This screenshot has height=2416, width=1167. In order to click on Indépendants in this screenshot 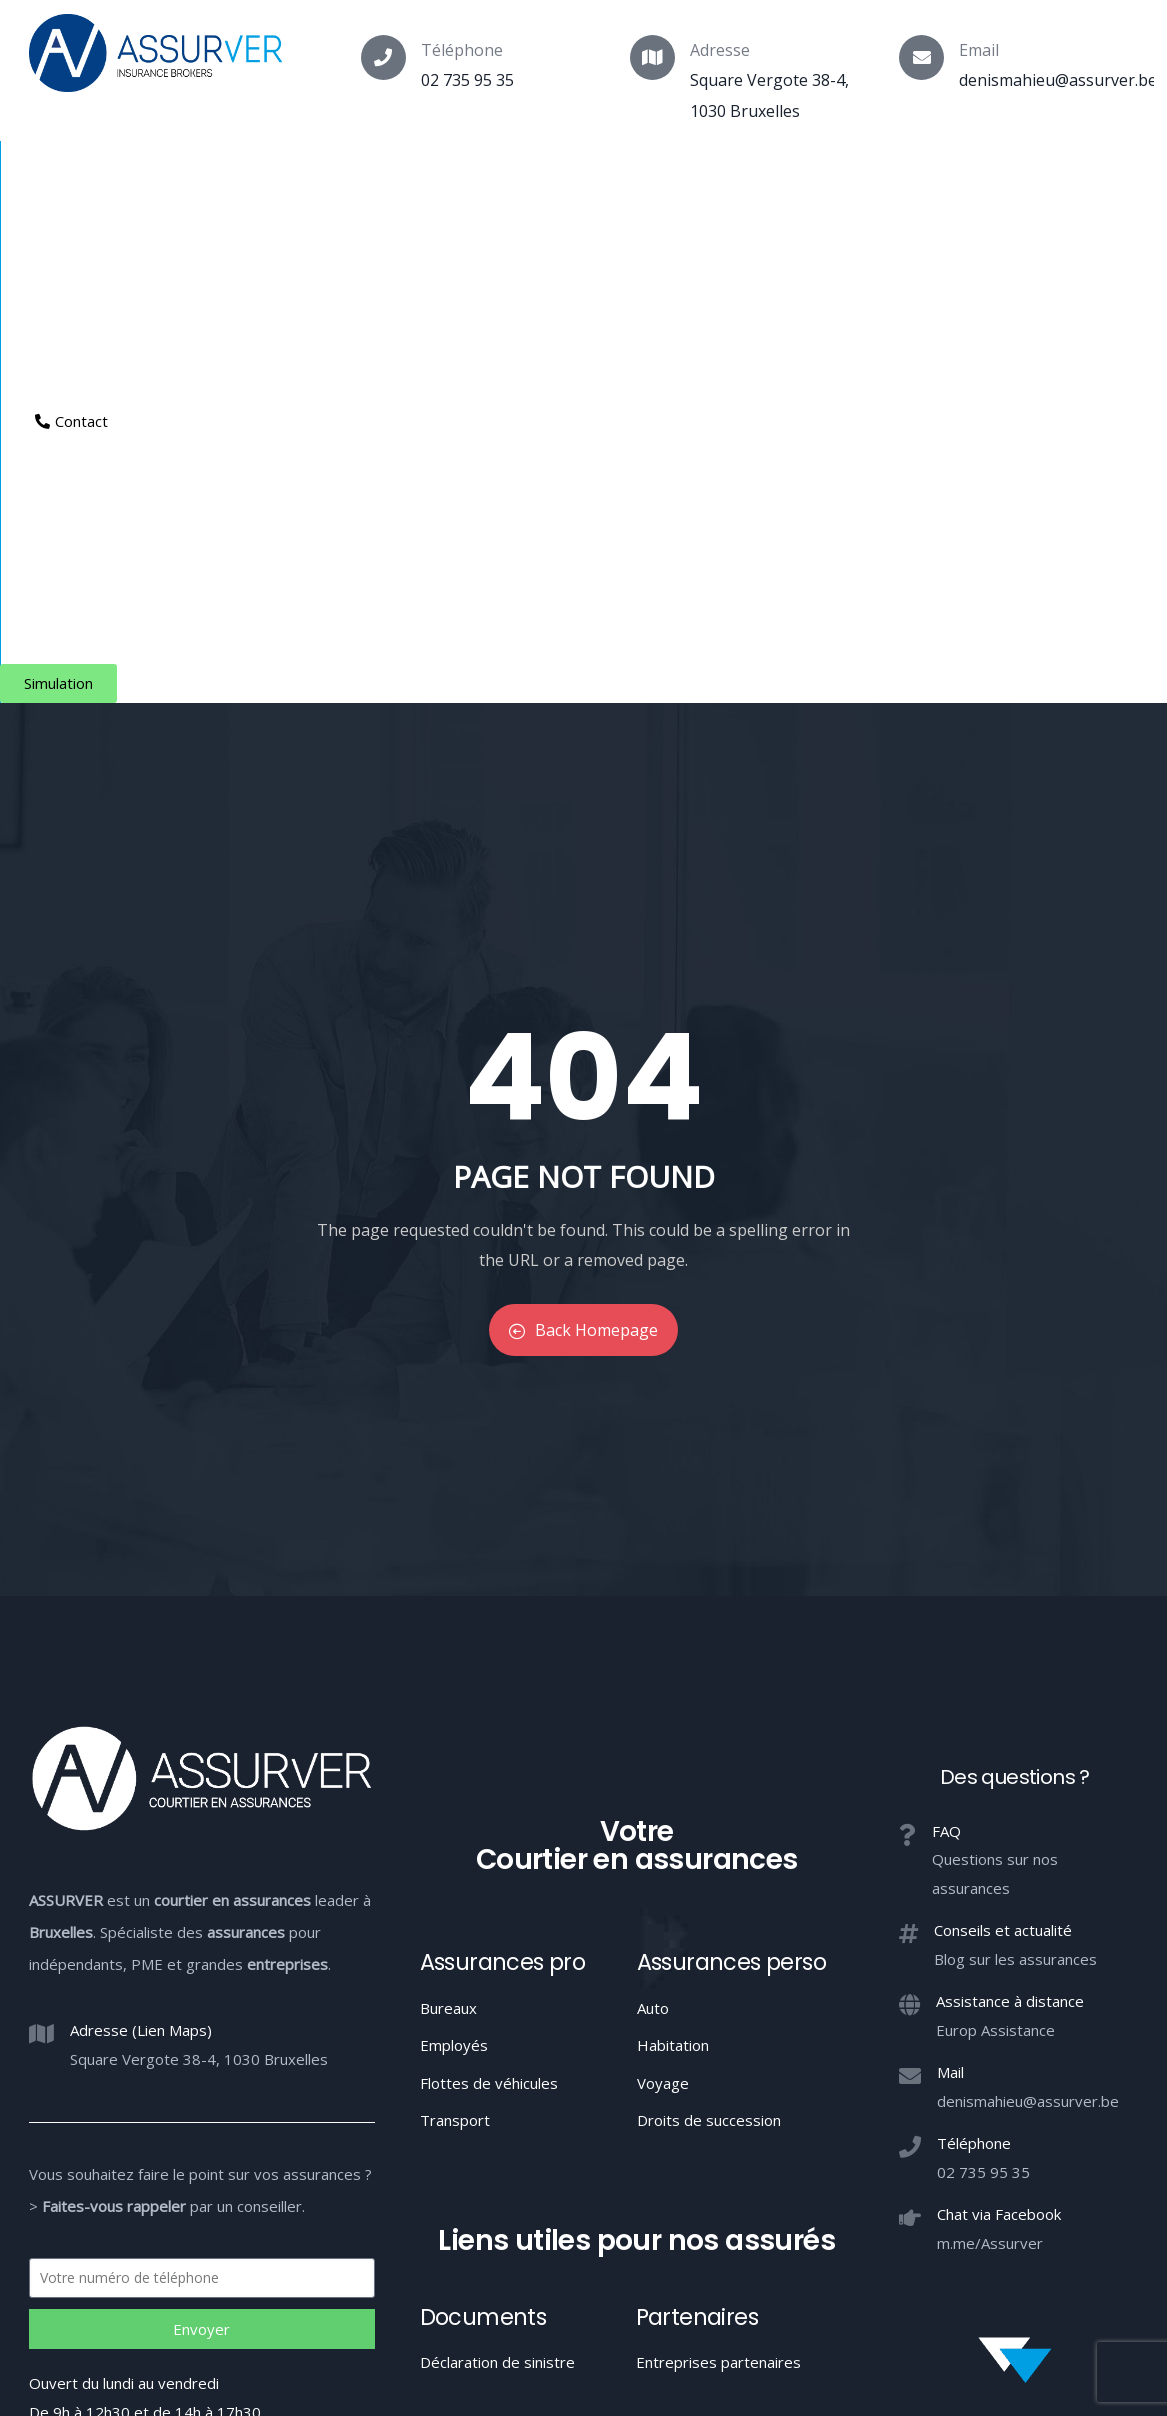, I will do `click(454, 176)`.